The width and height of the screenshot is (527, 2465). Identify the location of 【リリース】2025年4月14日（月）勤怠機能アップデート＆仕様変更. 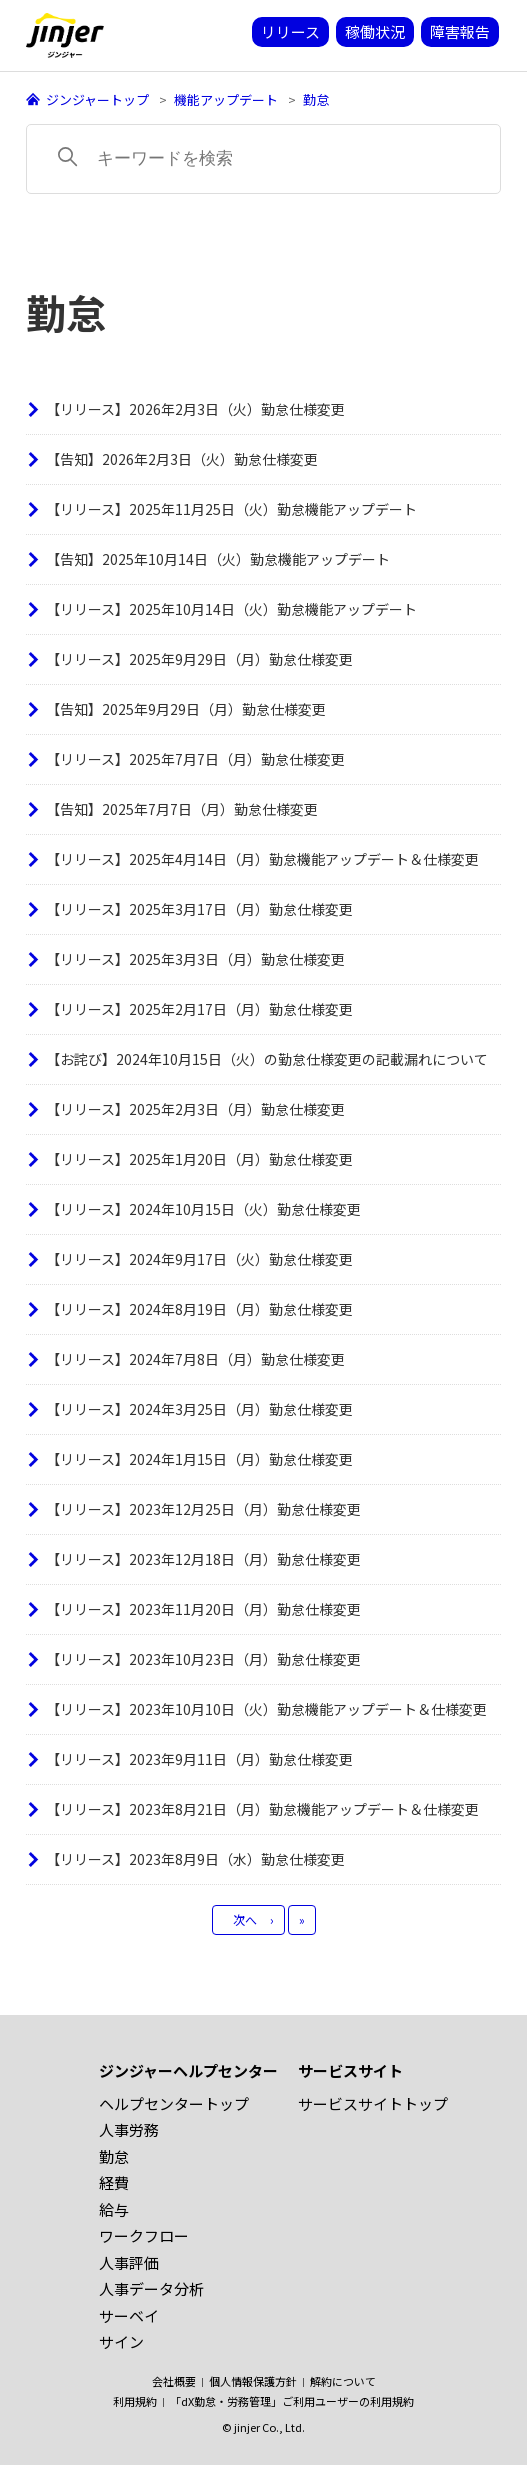
(262, 859).